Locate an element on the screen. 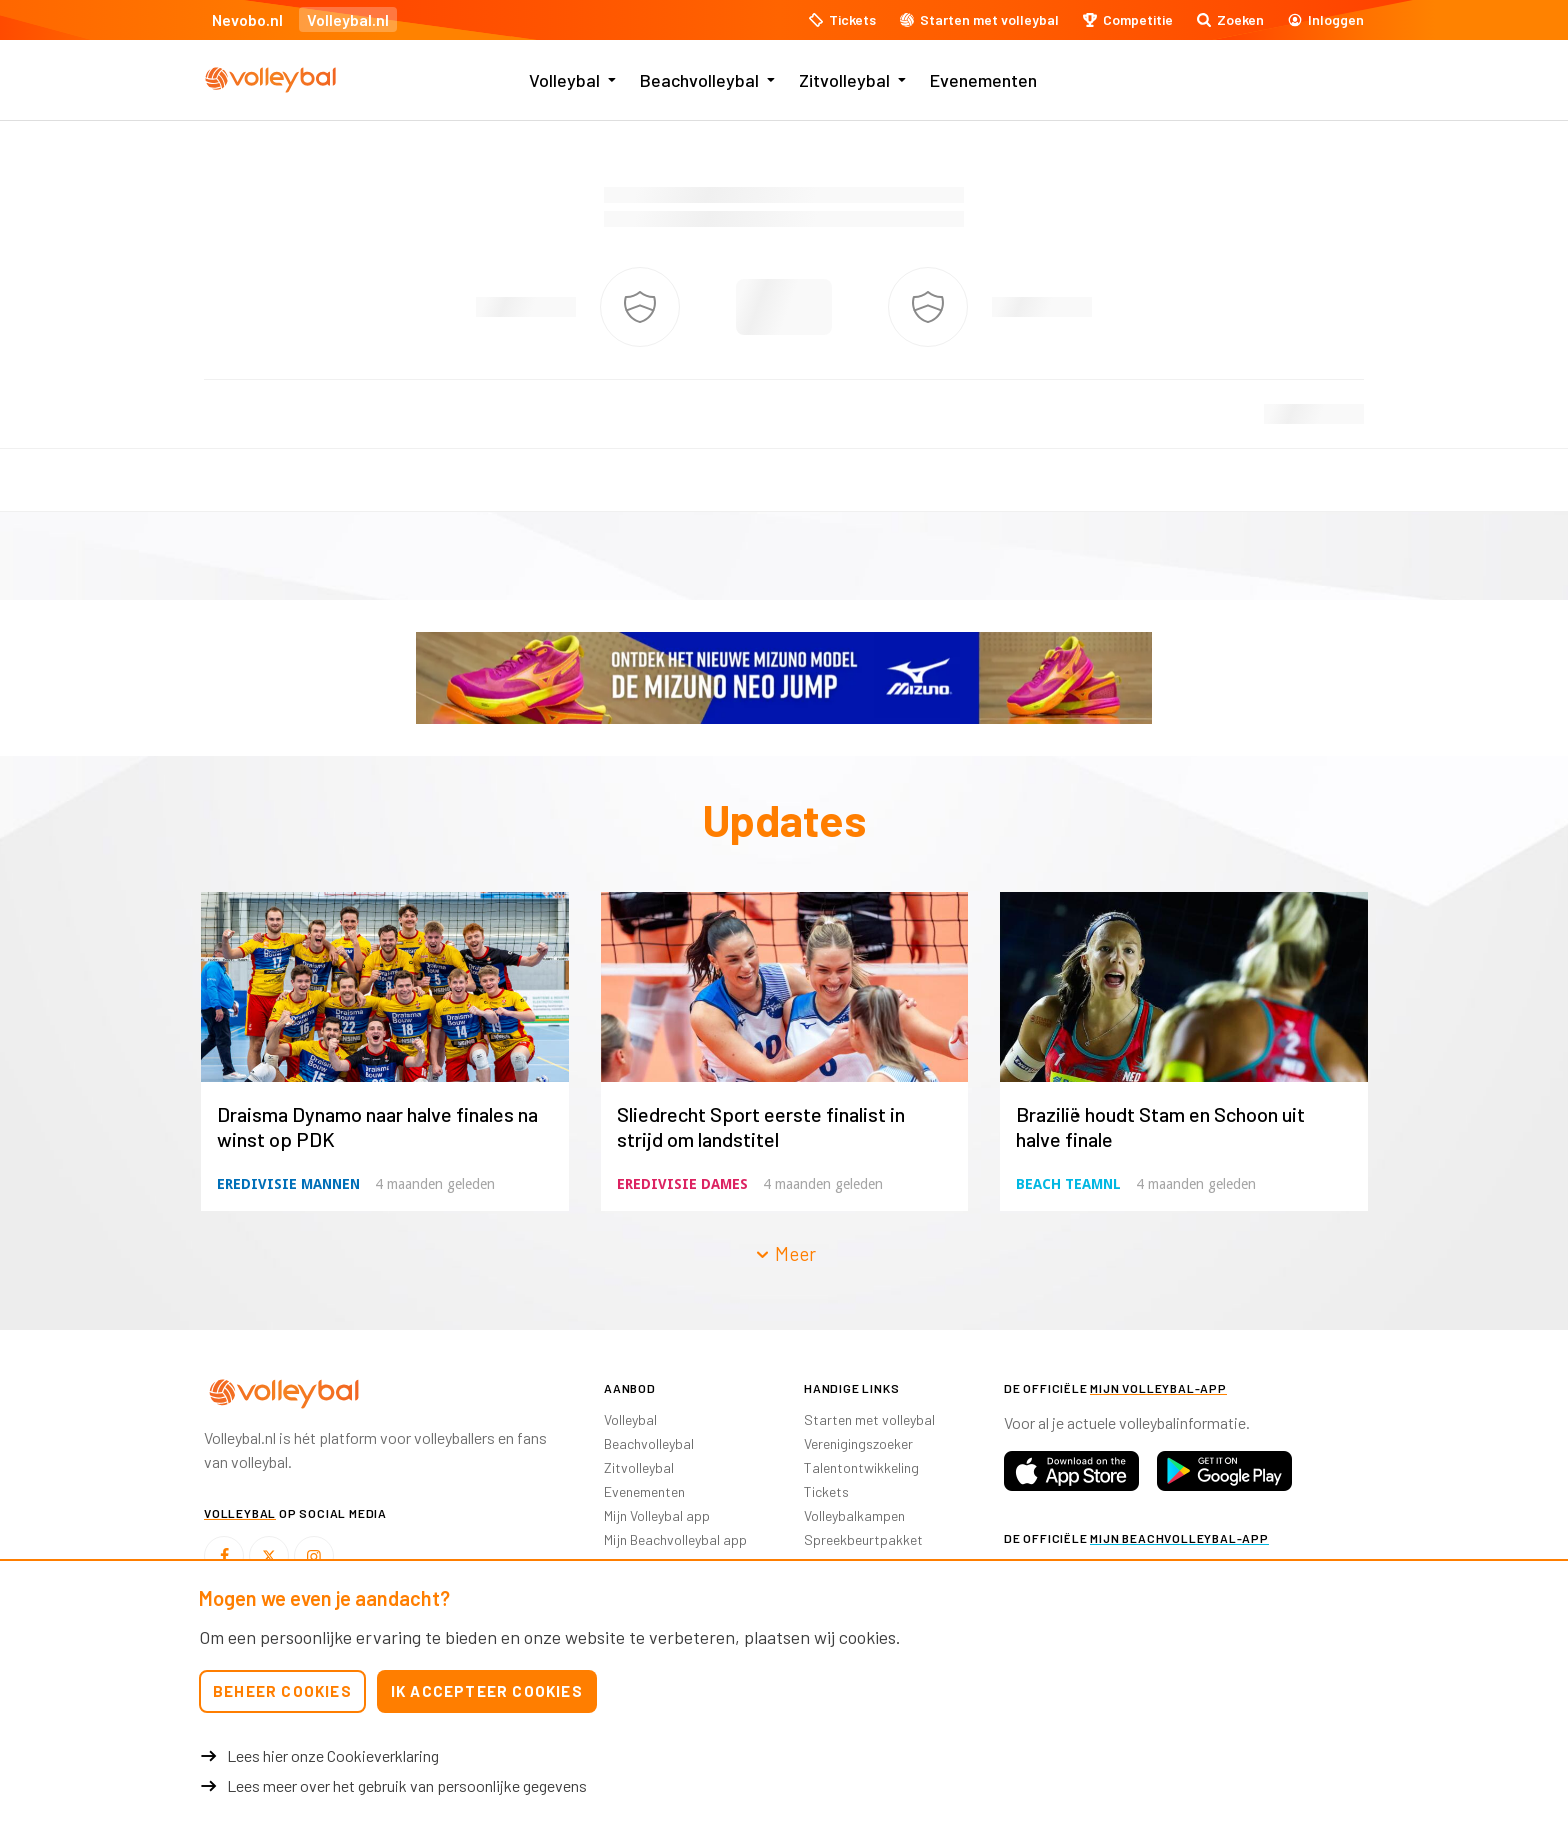 The image size is (1568, 1829). Tickets is located at coordinates (826, 1491).